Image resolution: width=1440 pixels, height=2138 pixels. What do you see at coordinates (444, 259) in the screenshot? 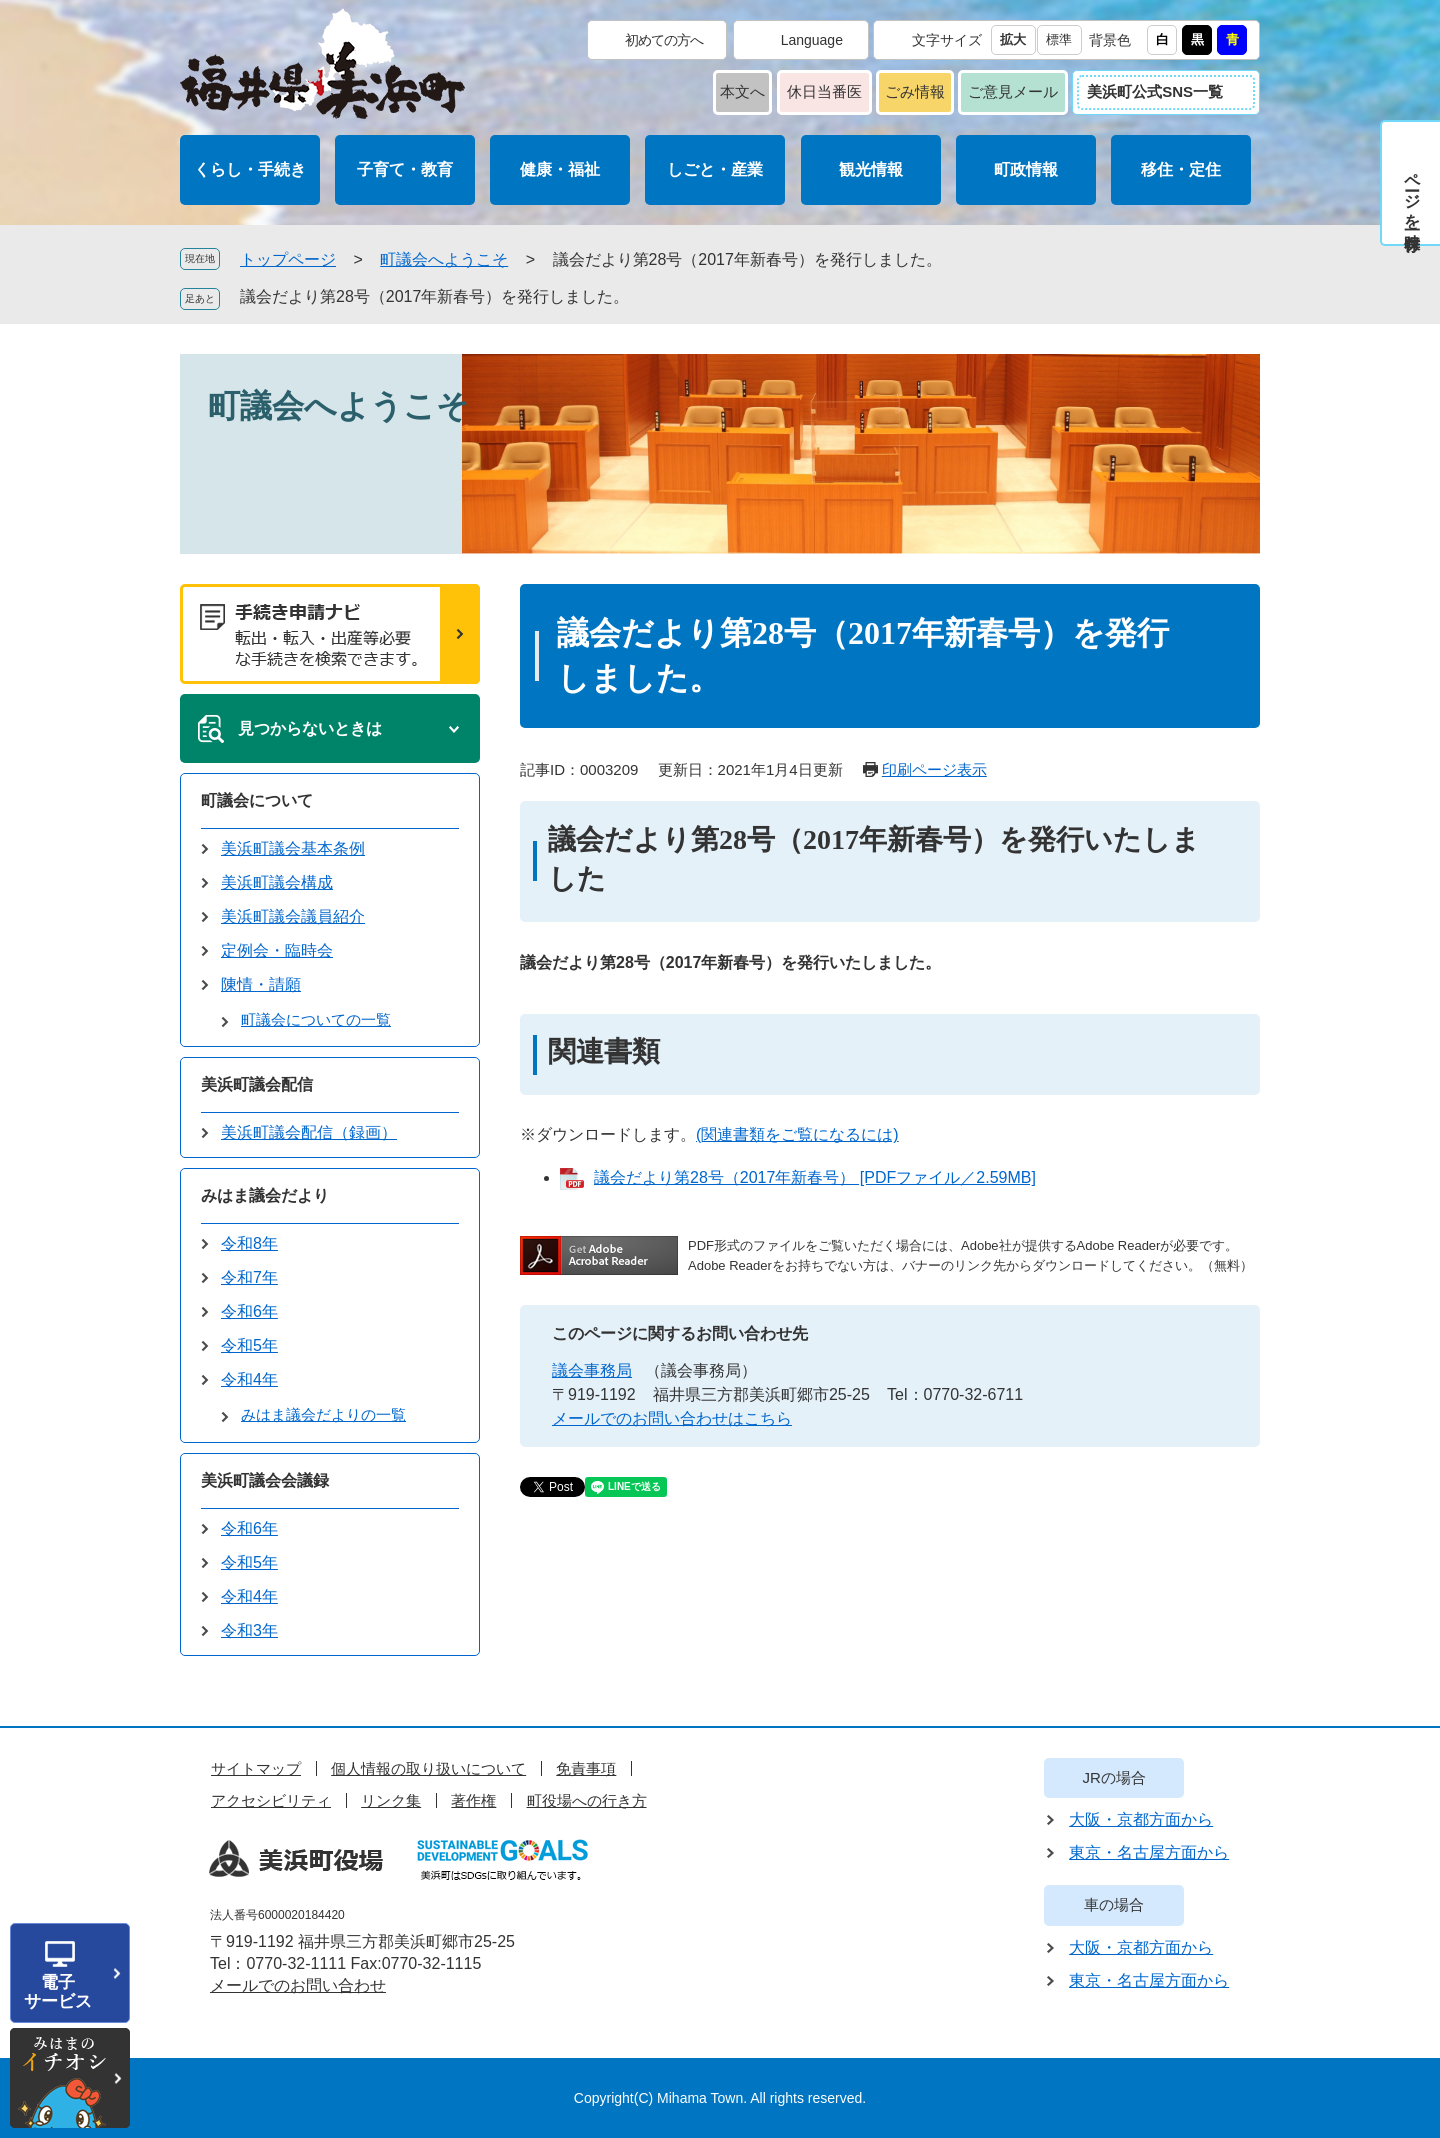
I see `町議会へようこそ` at bounding box center [444, 259].